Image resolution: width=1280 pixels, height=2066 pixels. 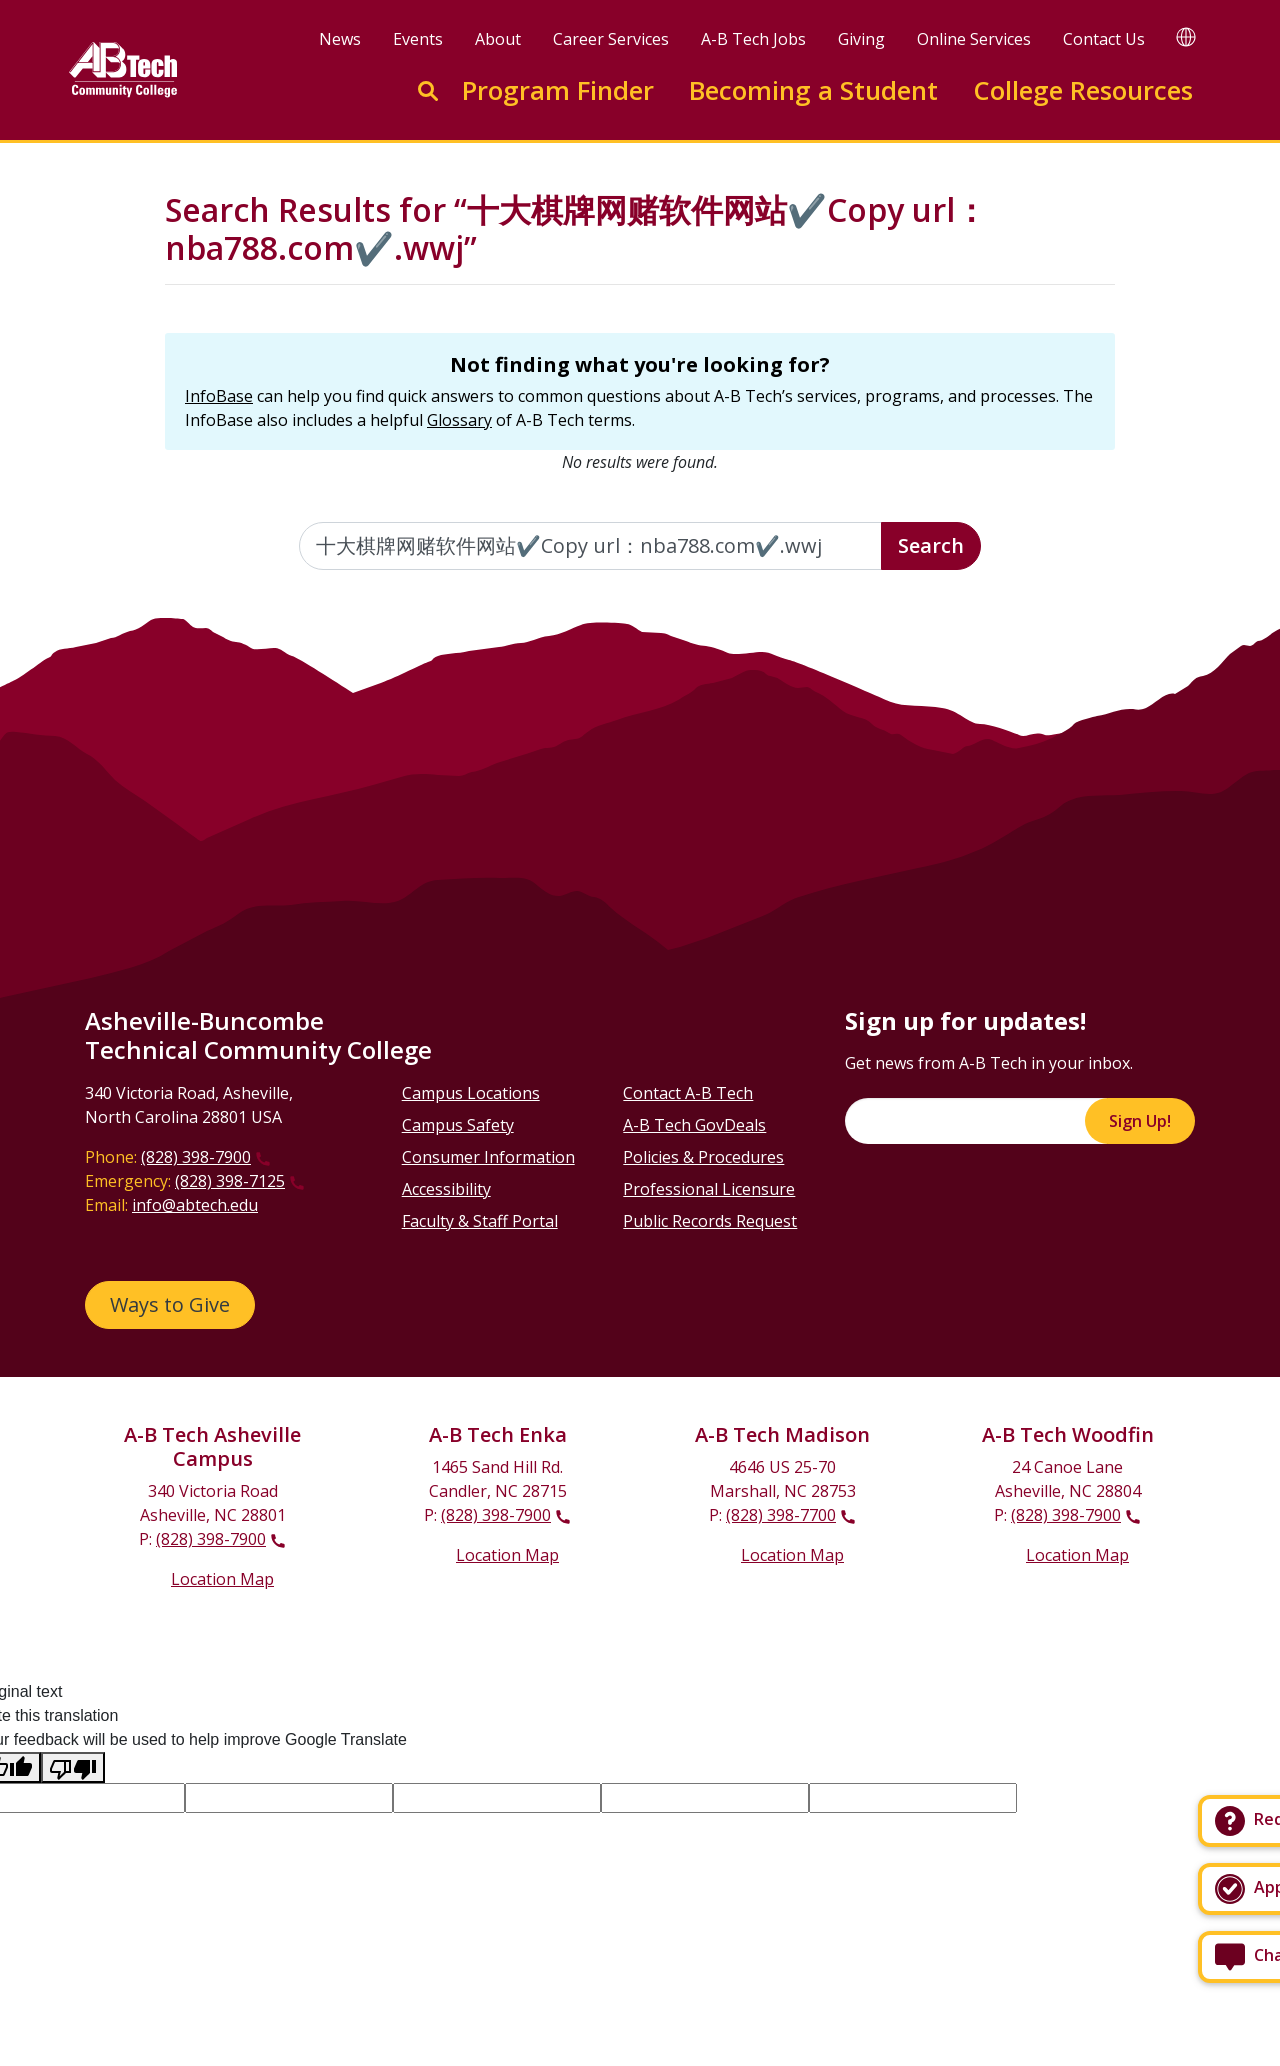 I want to click on Contact Us, so click(x=1104, y=39).